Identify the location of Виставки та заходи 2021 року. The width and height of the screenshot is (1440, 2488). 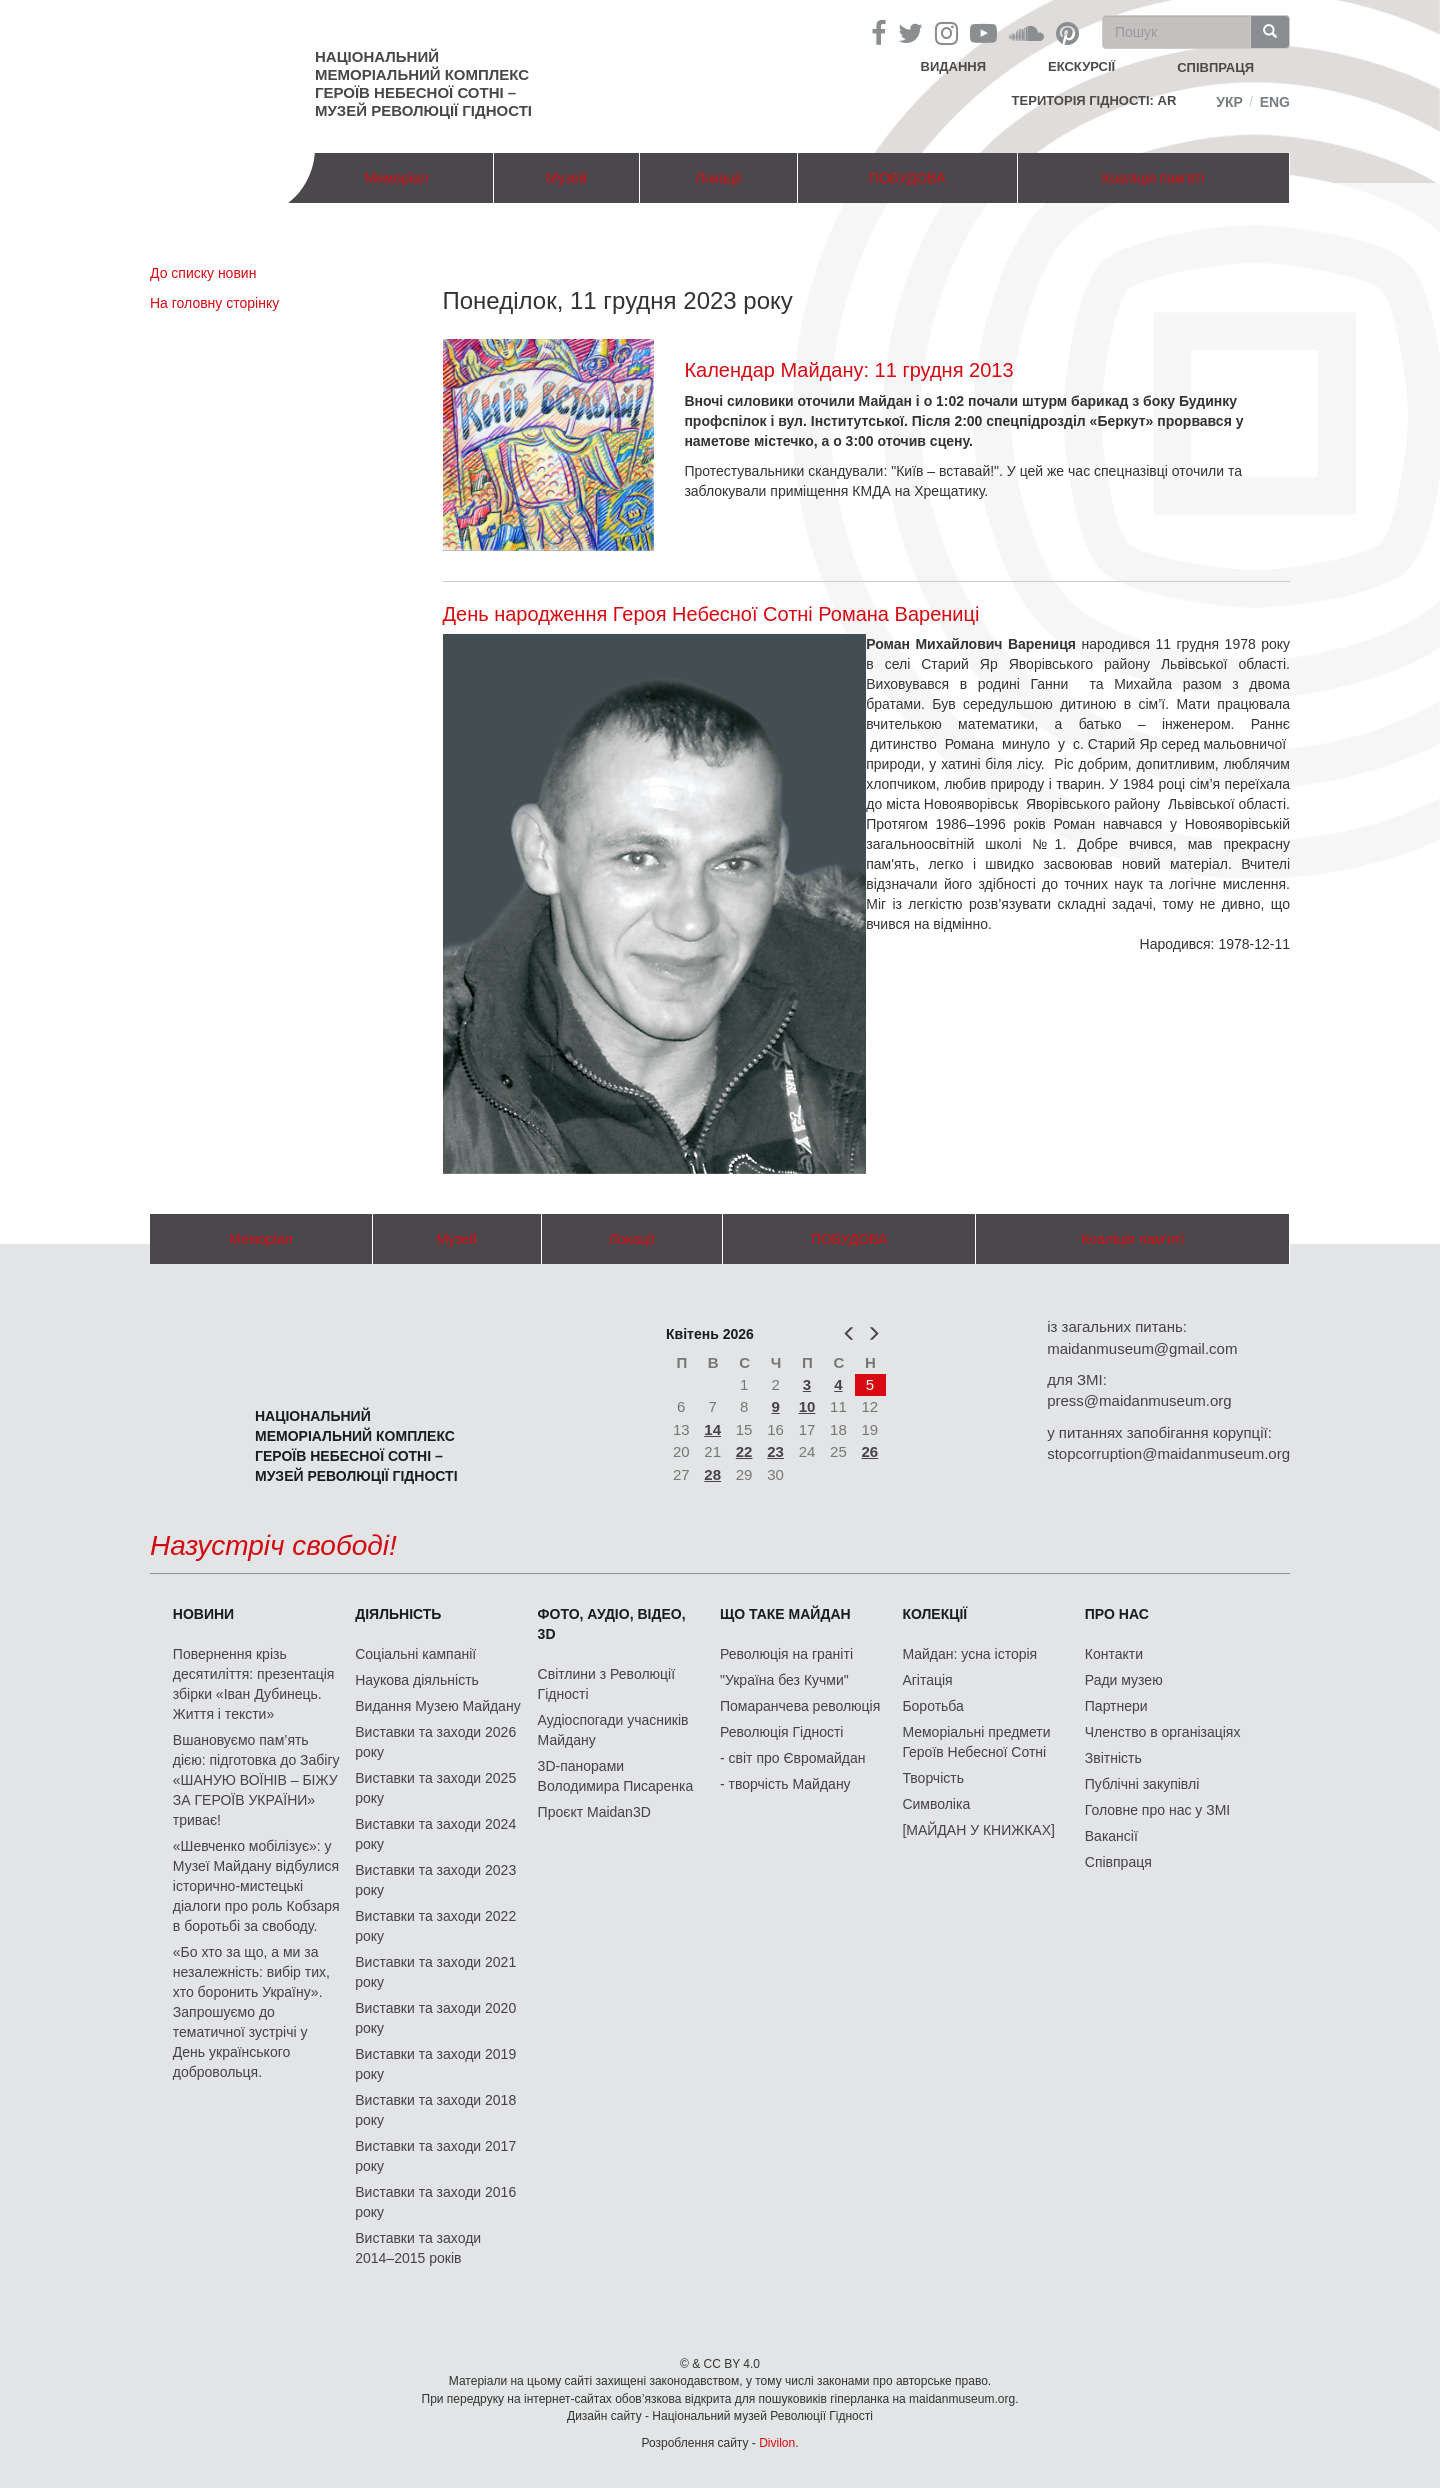
(435, 1972).